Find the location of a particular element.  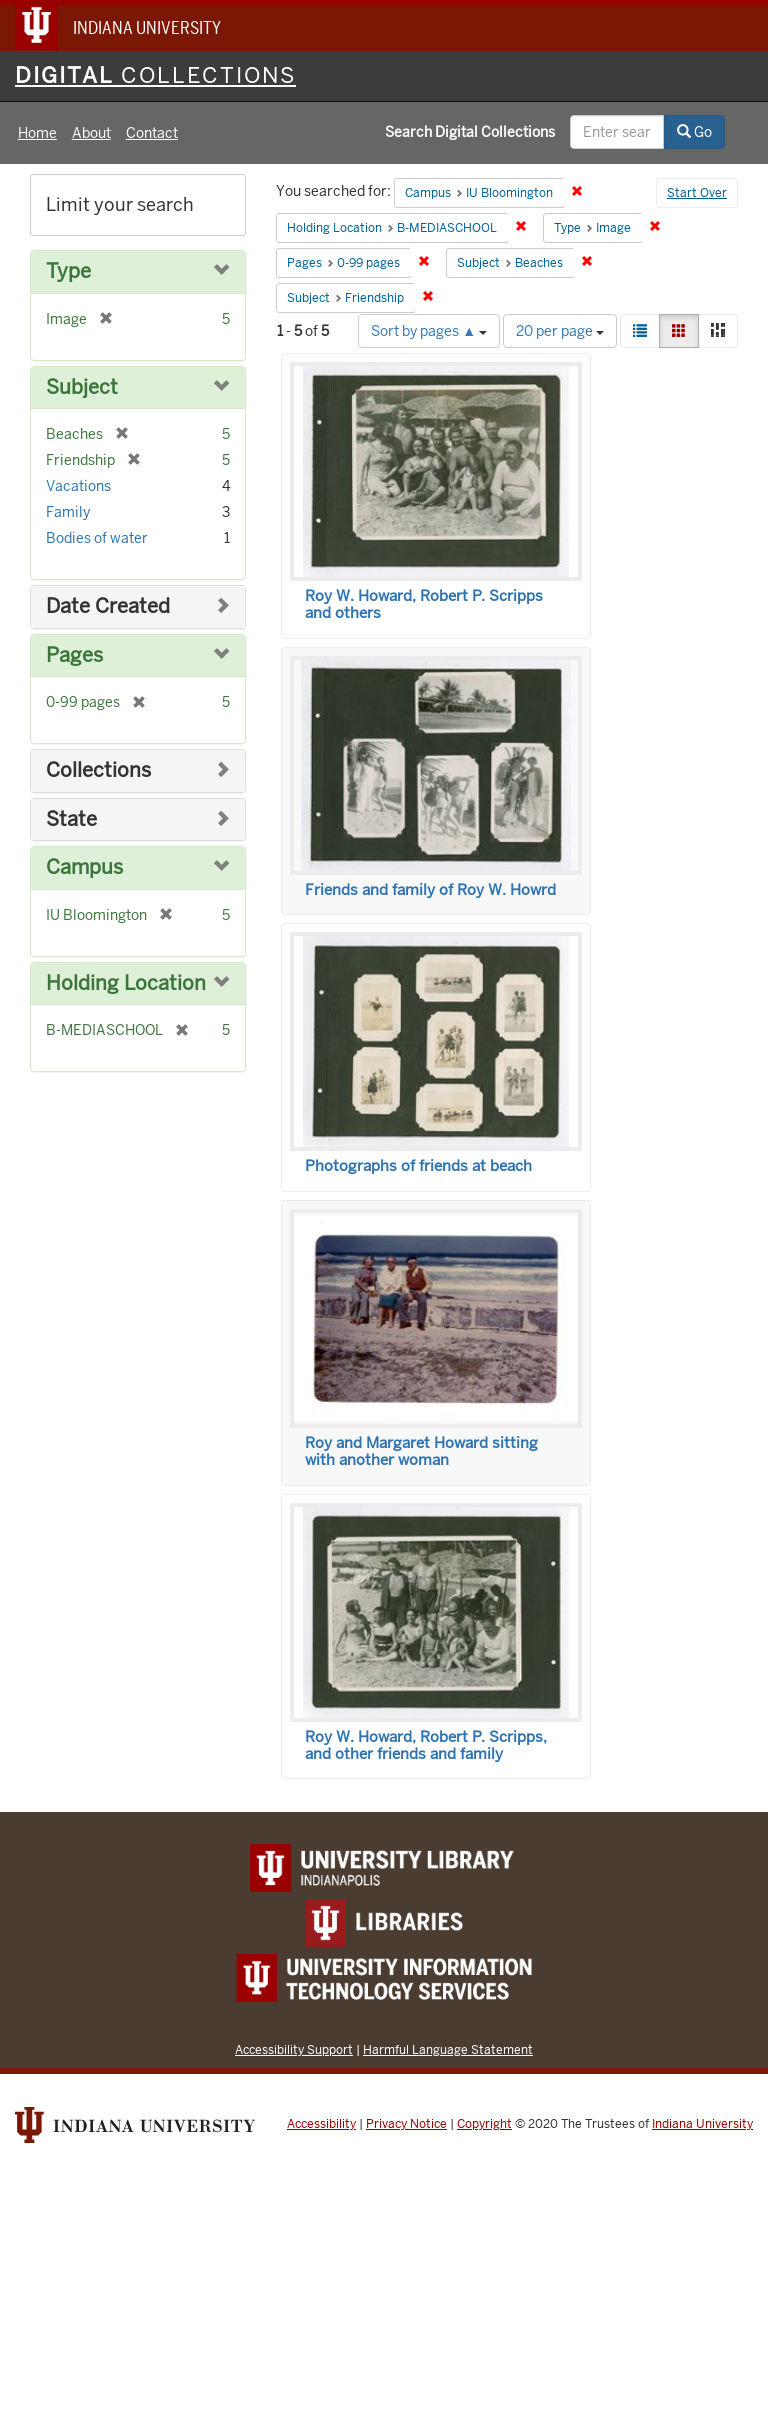

Sort by pages ▲ is located at coordinates (429, 331).